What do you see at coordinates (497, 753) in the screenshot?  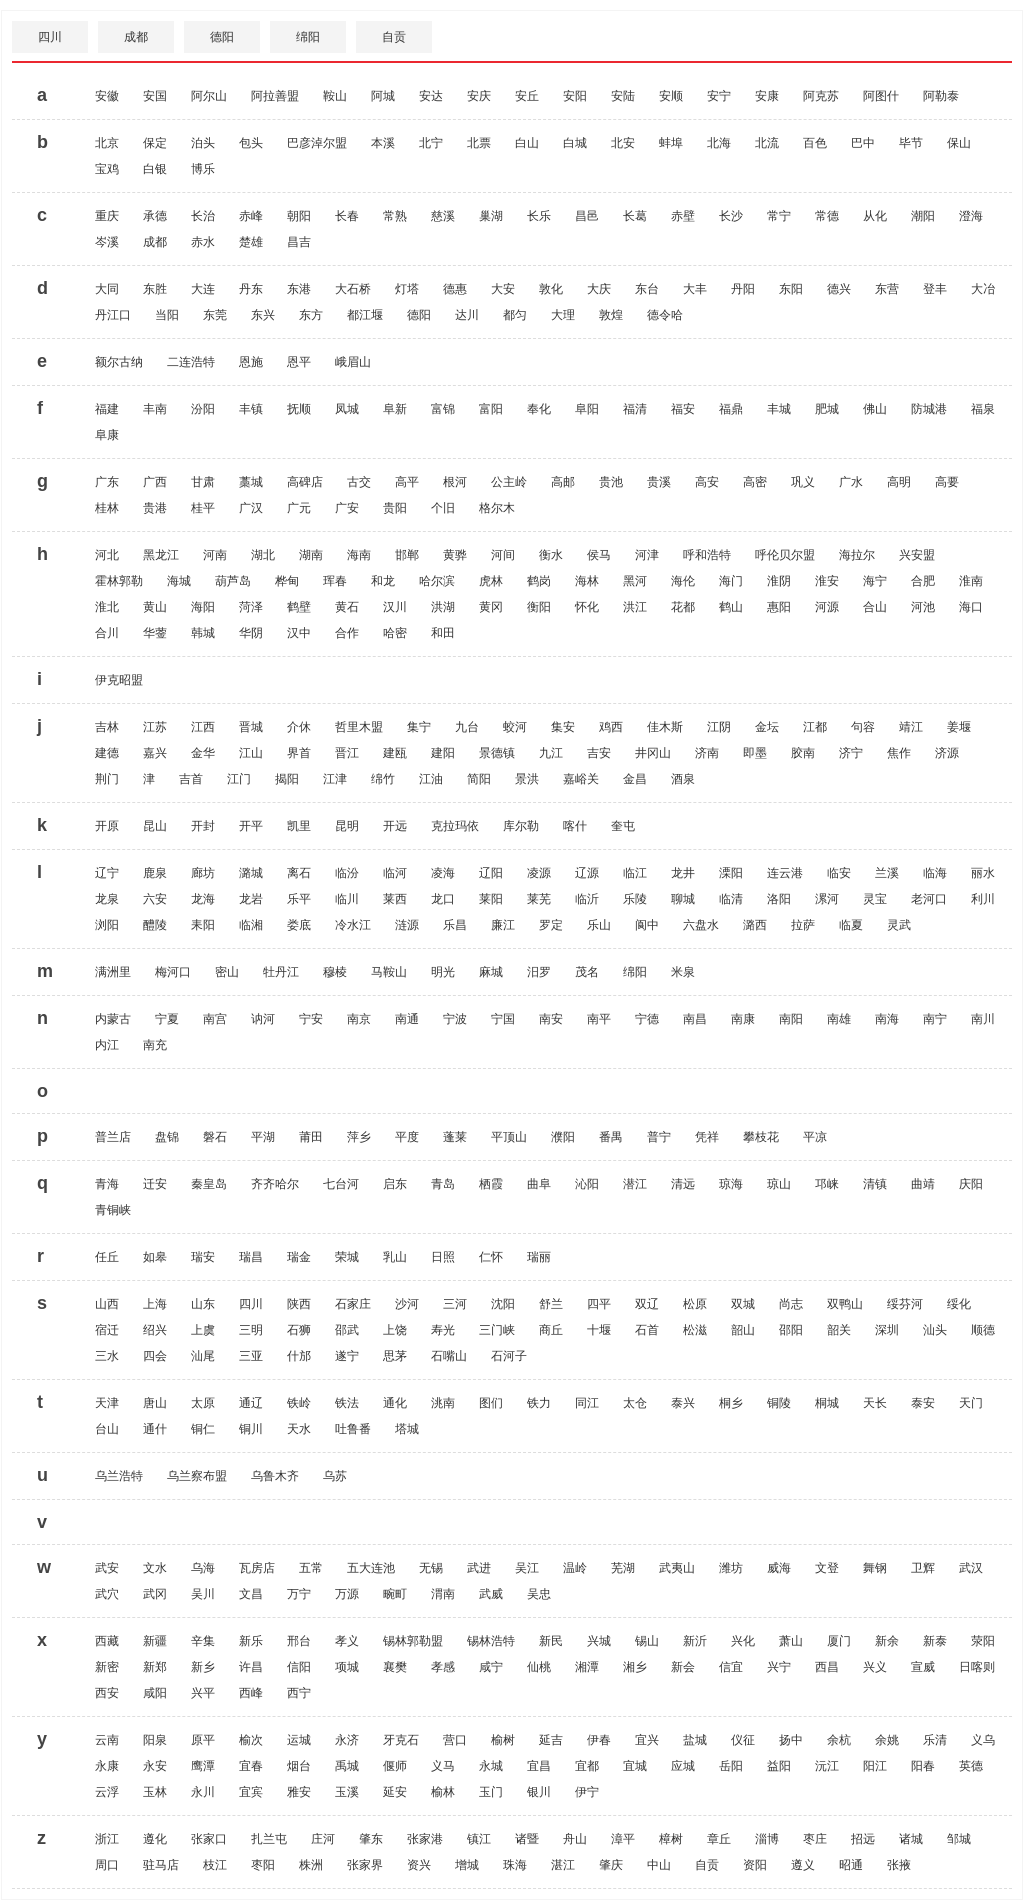 I see `景德镇` at bounding box center [497, 753].